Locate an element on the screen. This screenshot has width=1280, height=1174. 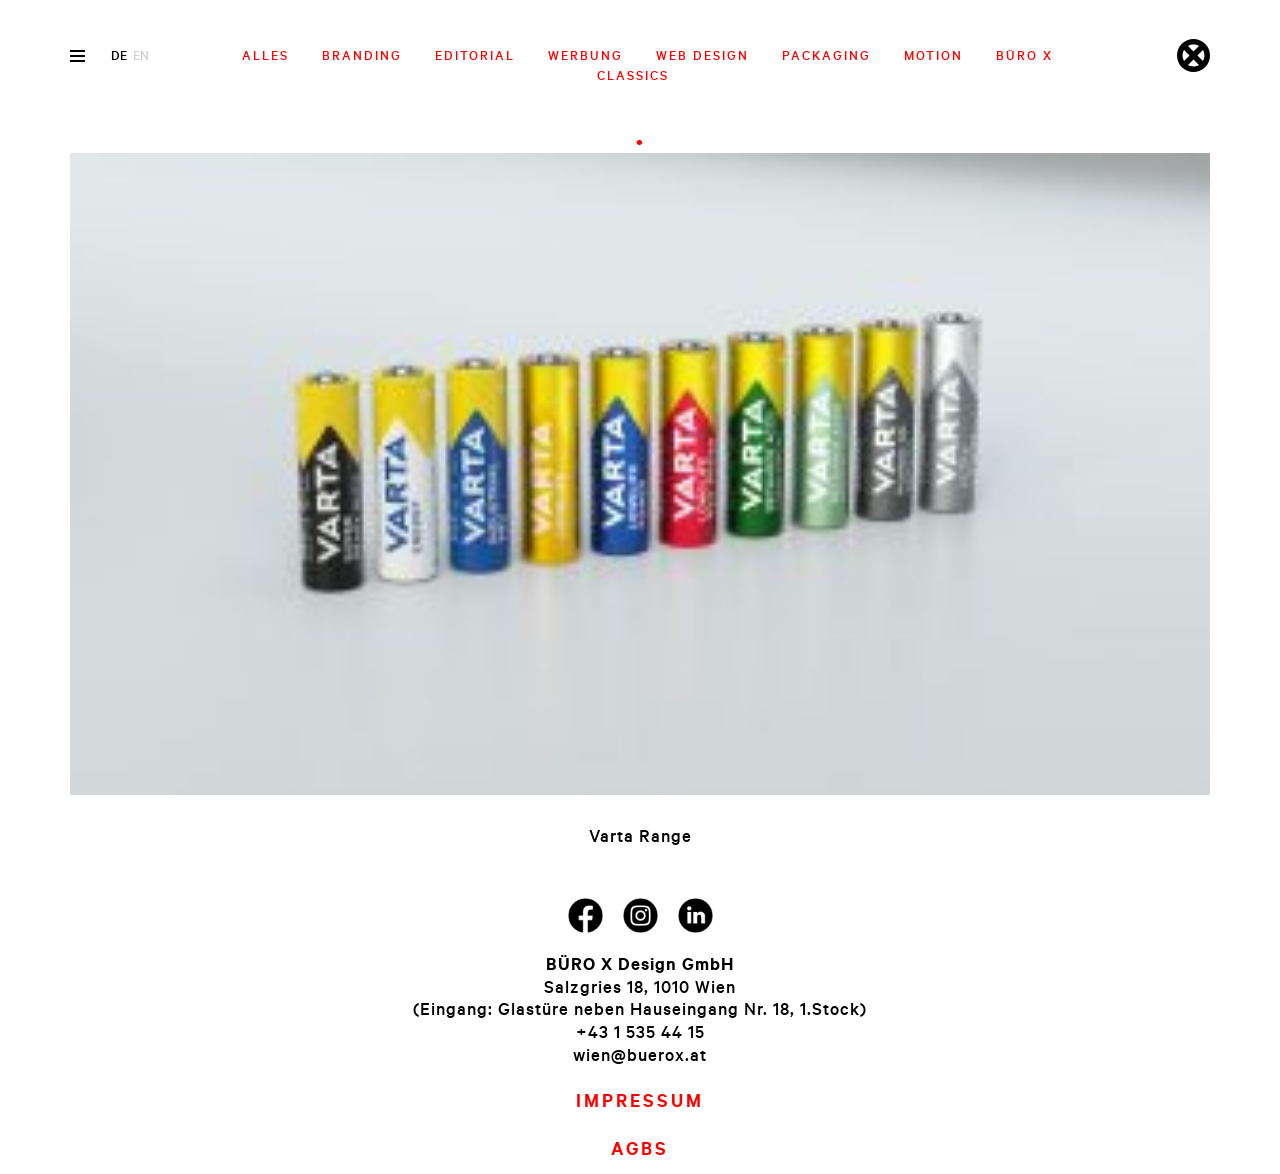
en is located at coordinates (141, 55).